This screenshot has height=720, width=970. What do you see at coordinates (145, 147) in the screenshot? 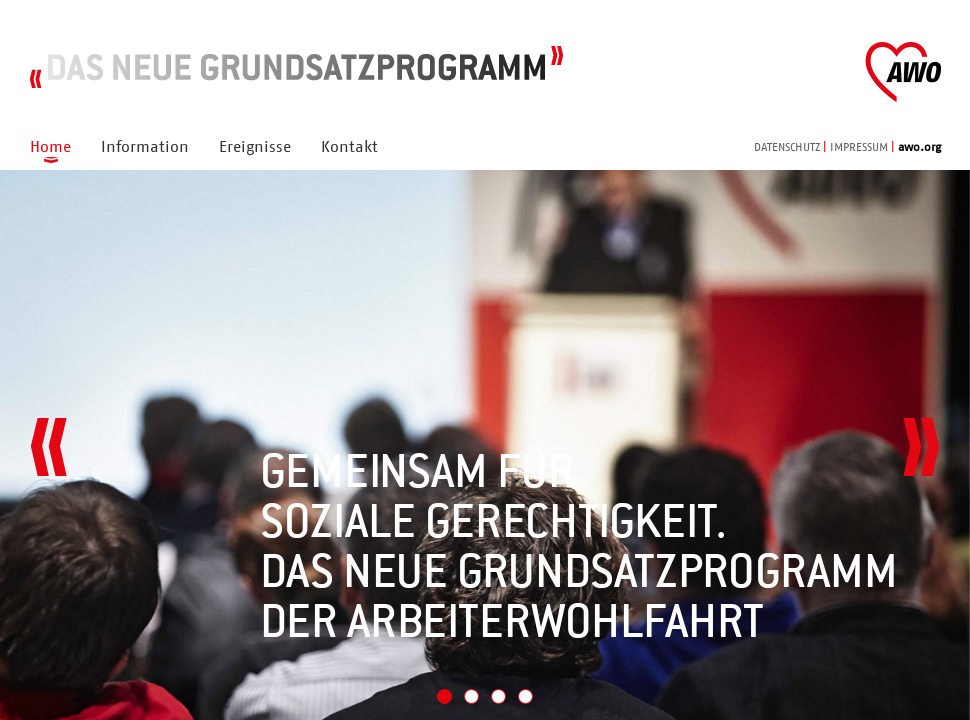
I see `Information` at bounding box center [145, 147].